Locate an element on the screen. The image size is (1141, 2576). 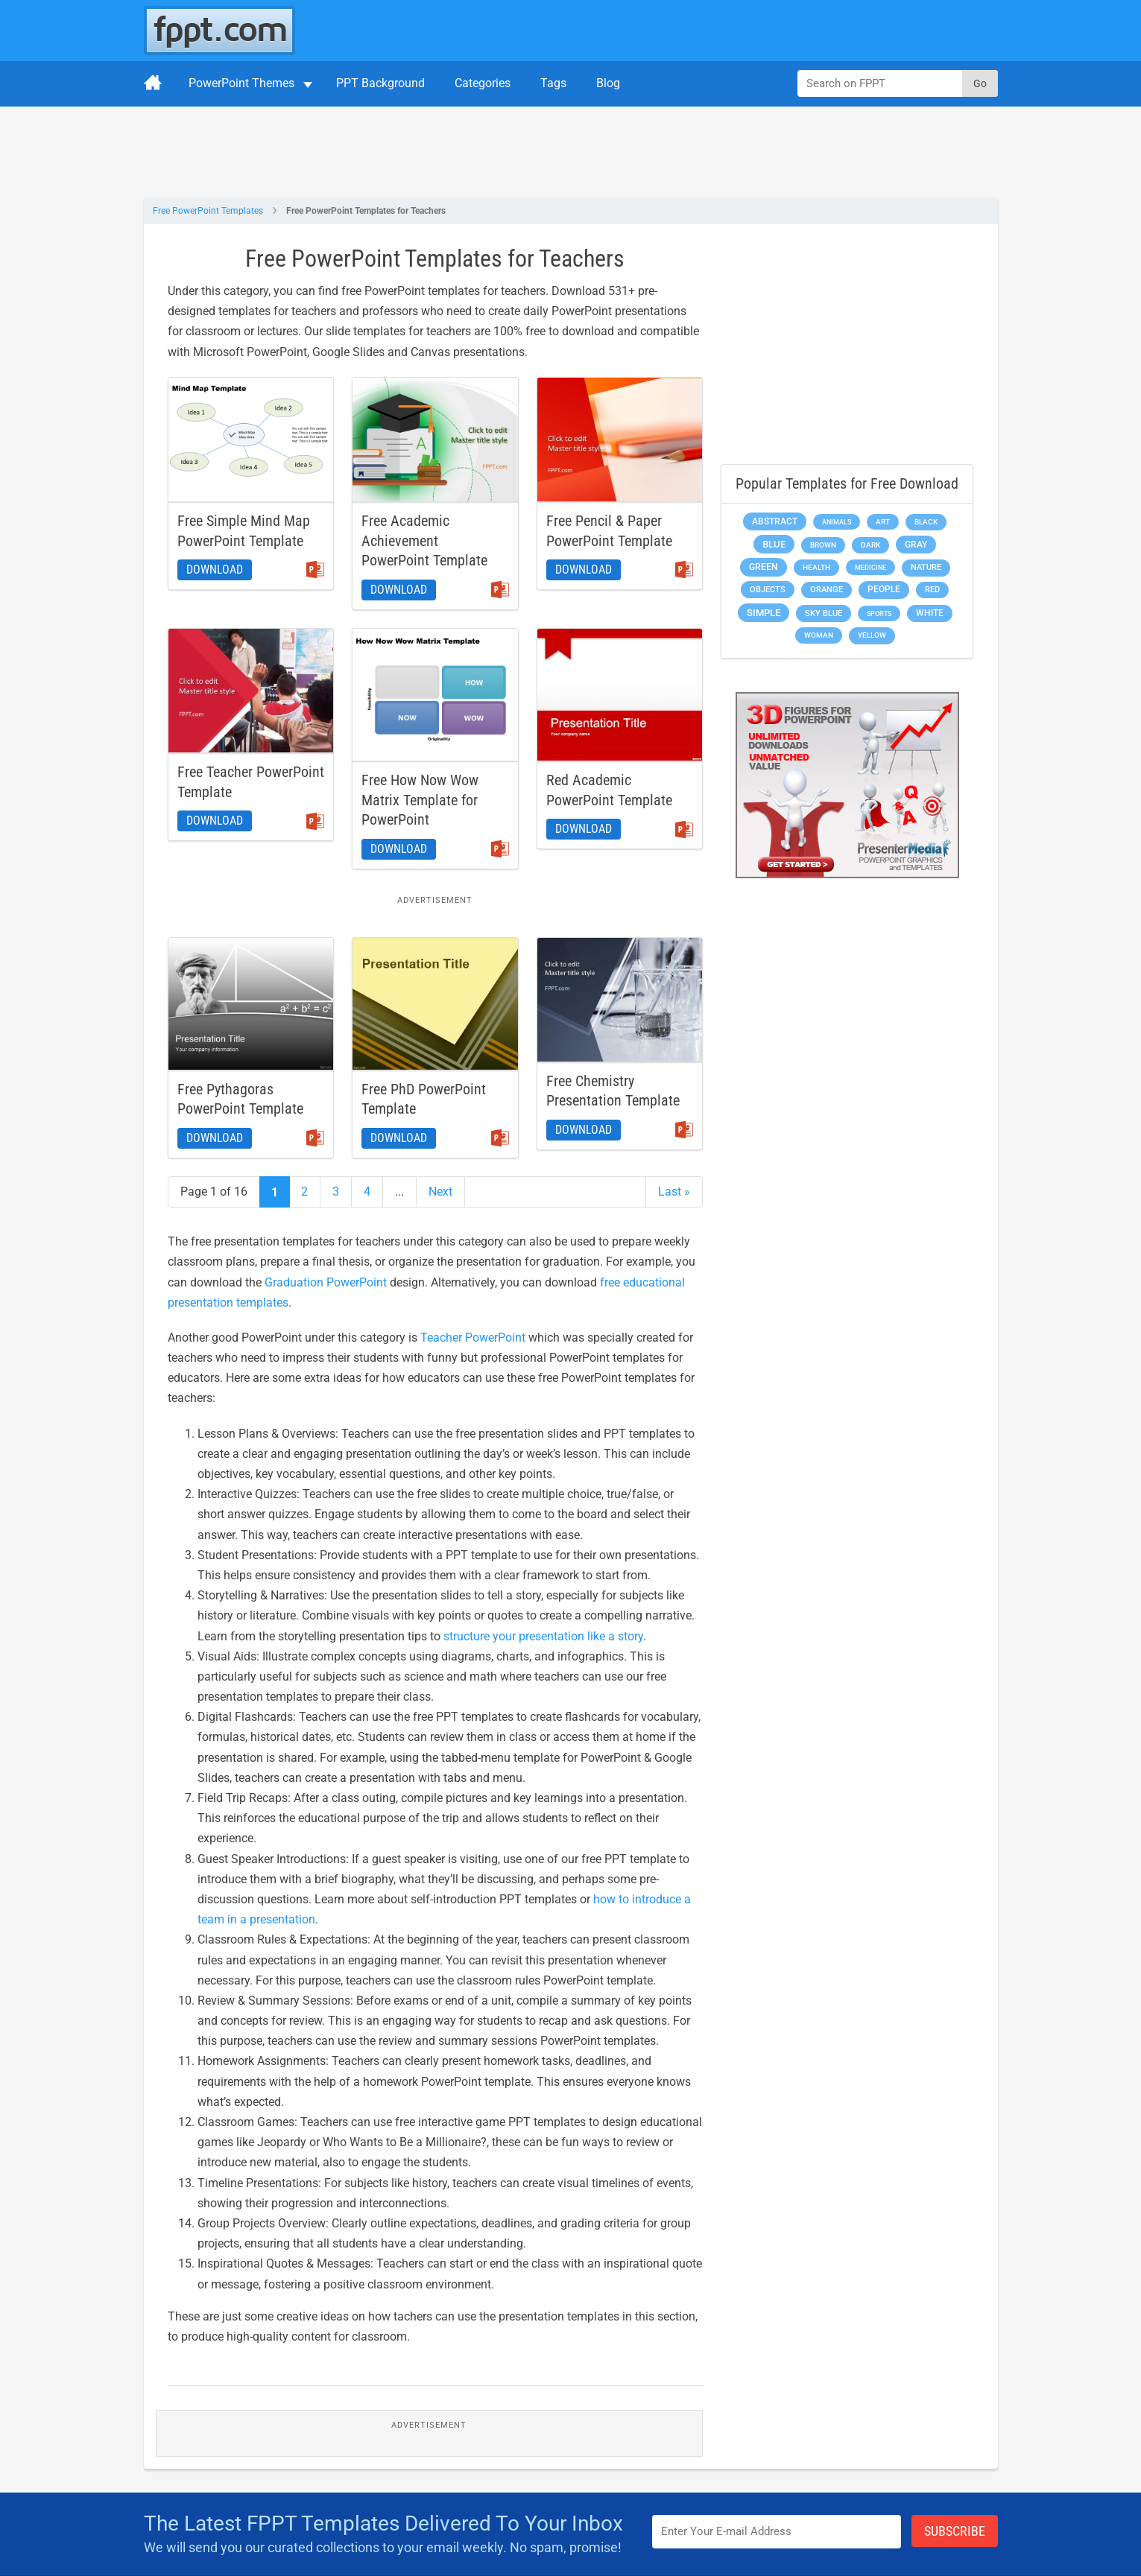
People [People (370 items)] is located at coordinates (883, 589).